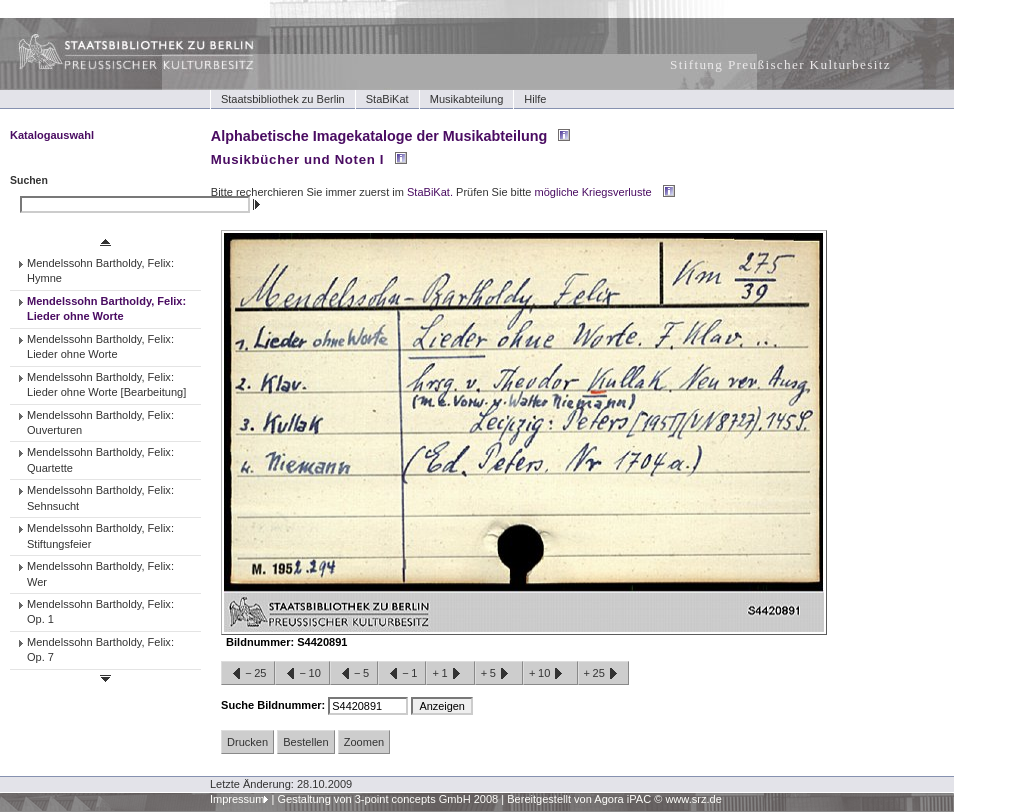 The height and width of the screenshot is (812, 1024). I want to click on Hilfe, so click(535, 99).